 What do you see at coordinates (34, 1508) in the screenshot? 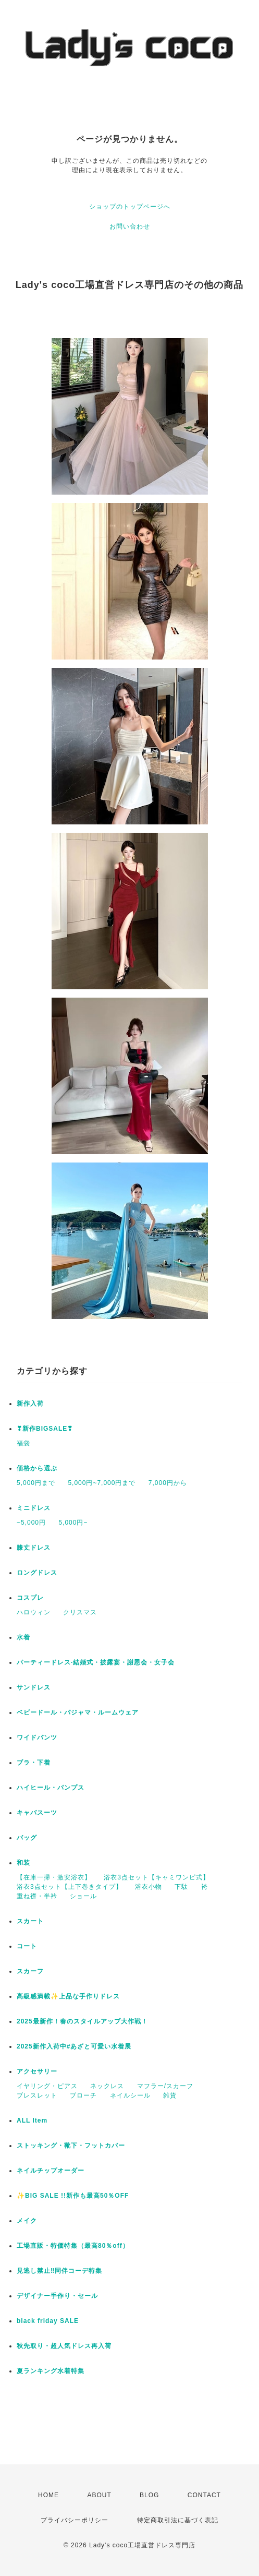
I see `ミニドレス` at bounding box center [34, 1508].